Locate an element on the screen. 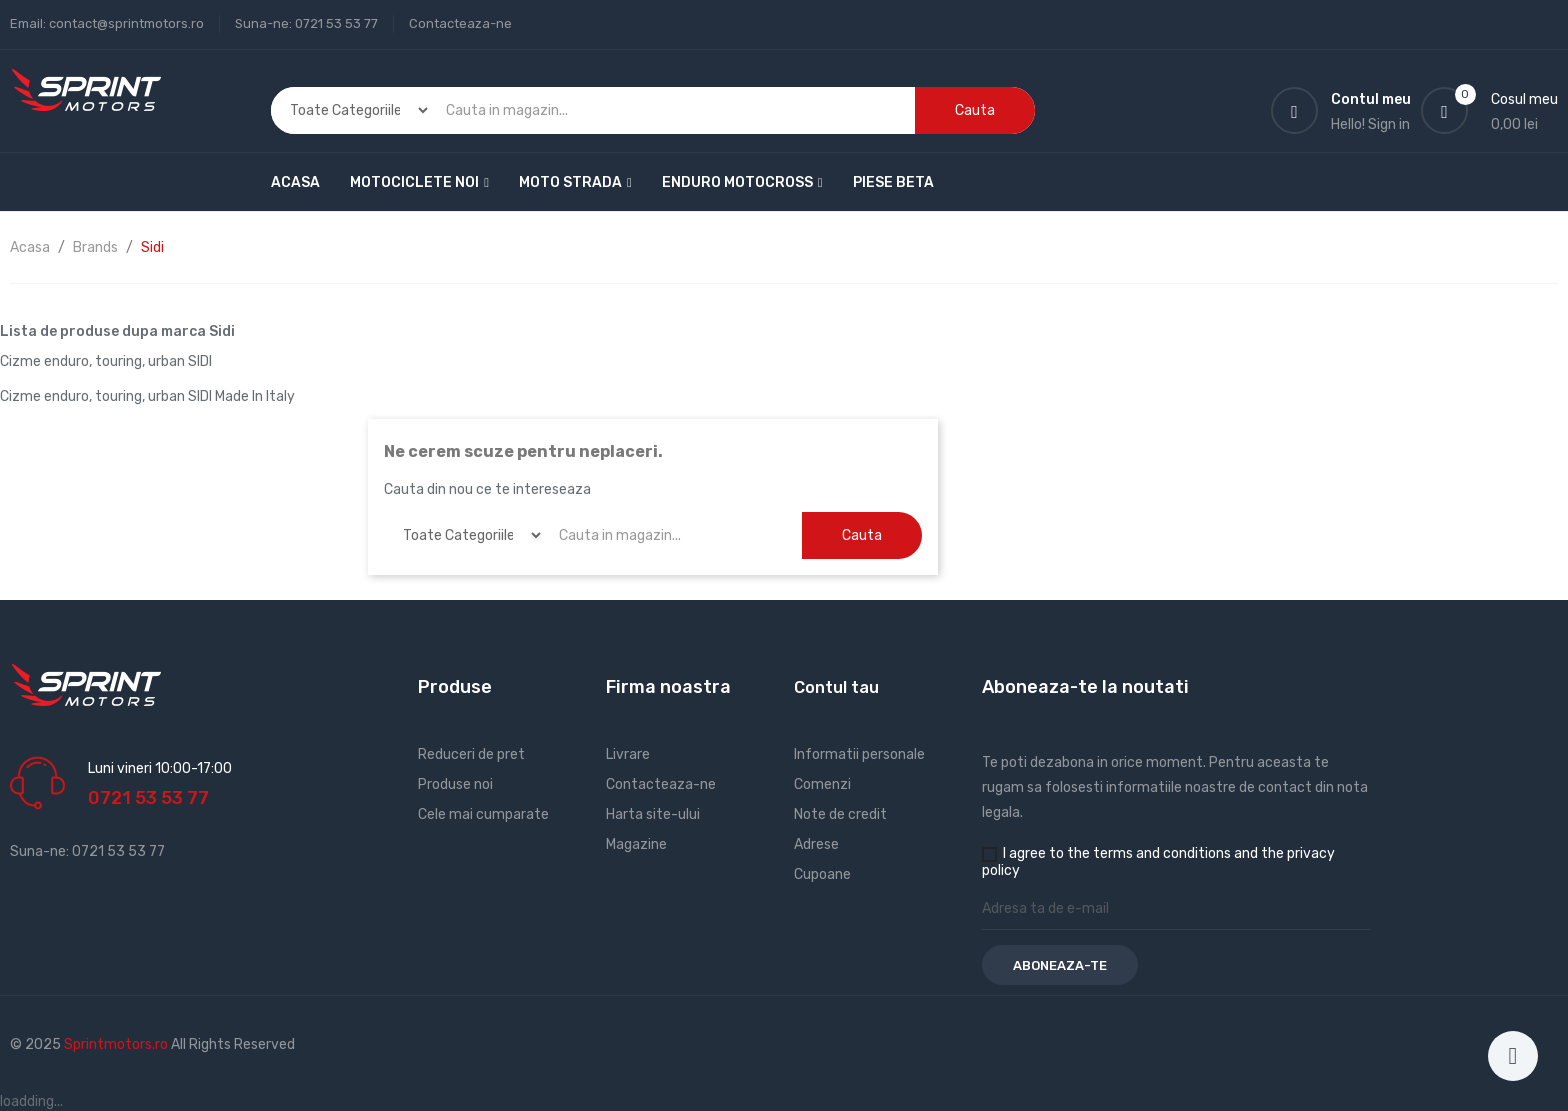  Harta site-ului is located at coordinates (653, 814).